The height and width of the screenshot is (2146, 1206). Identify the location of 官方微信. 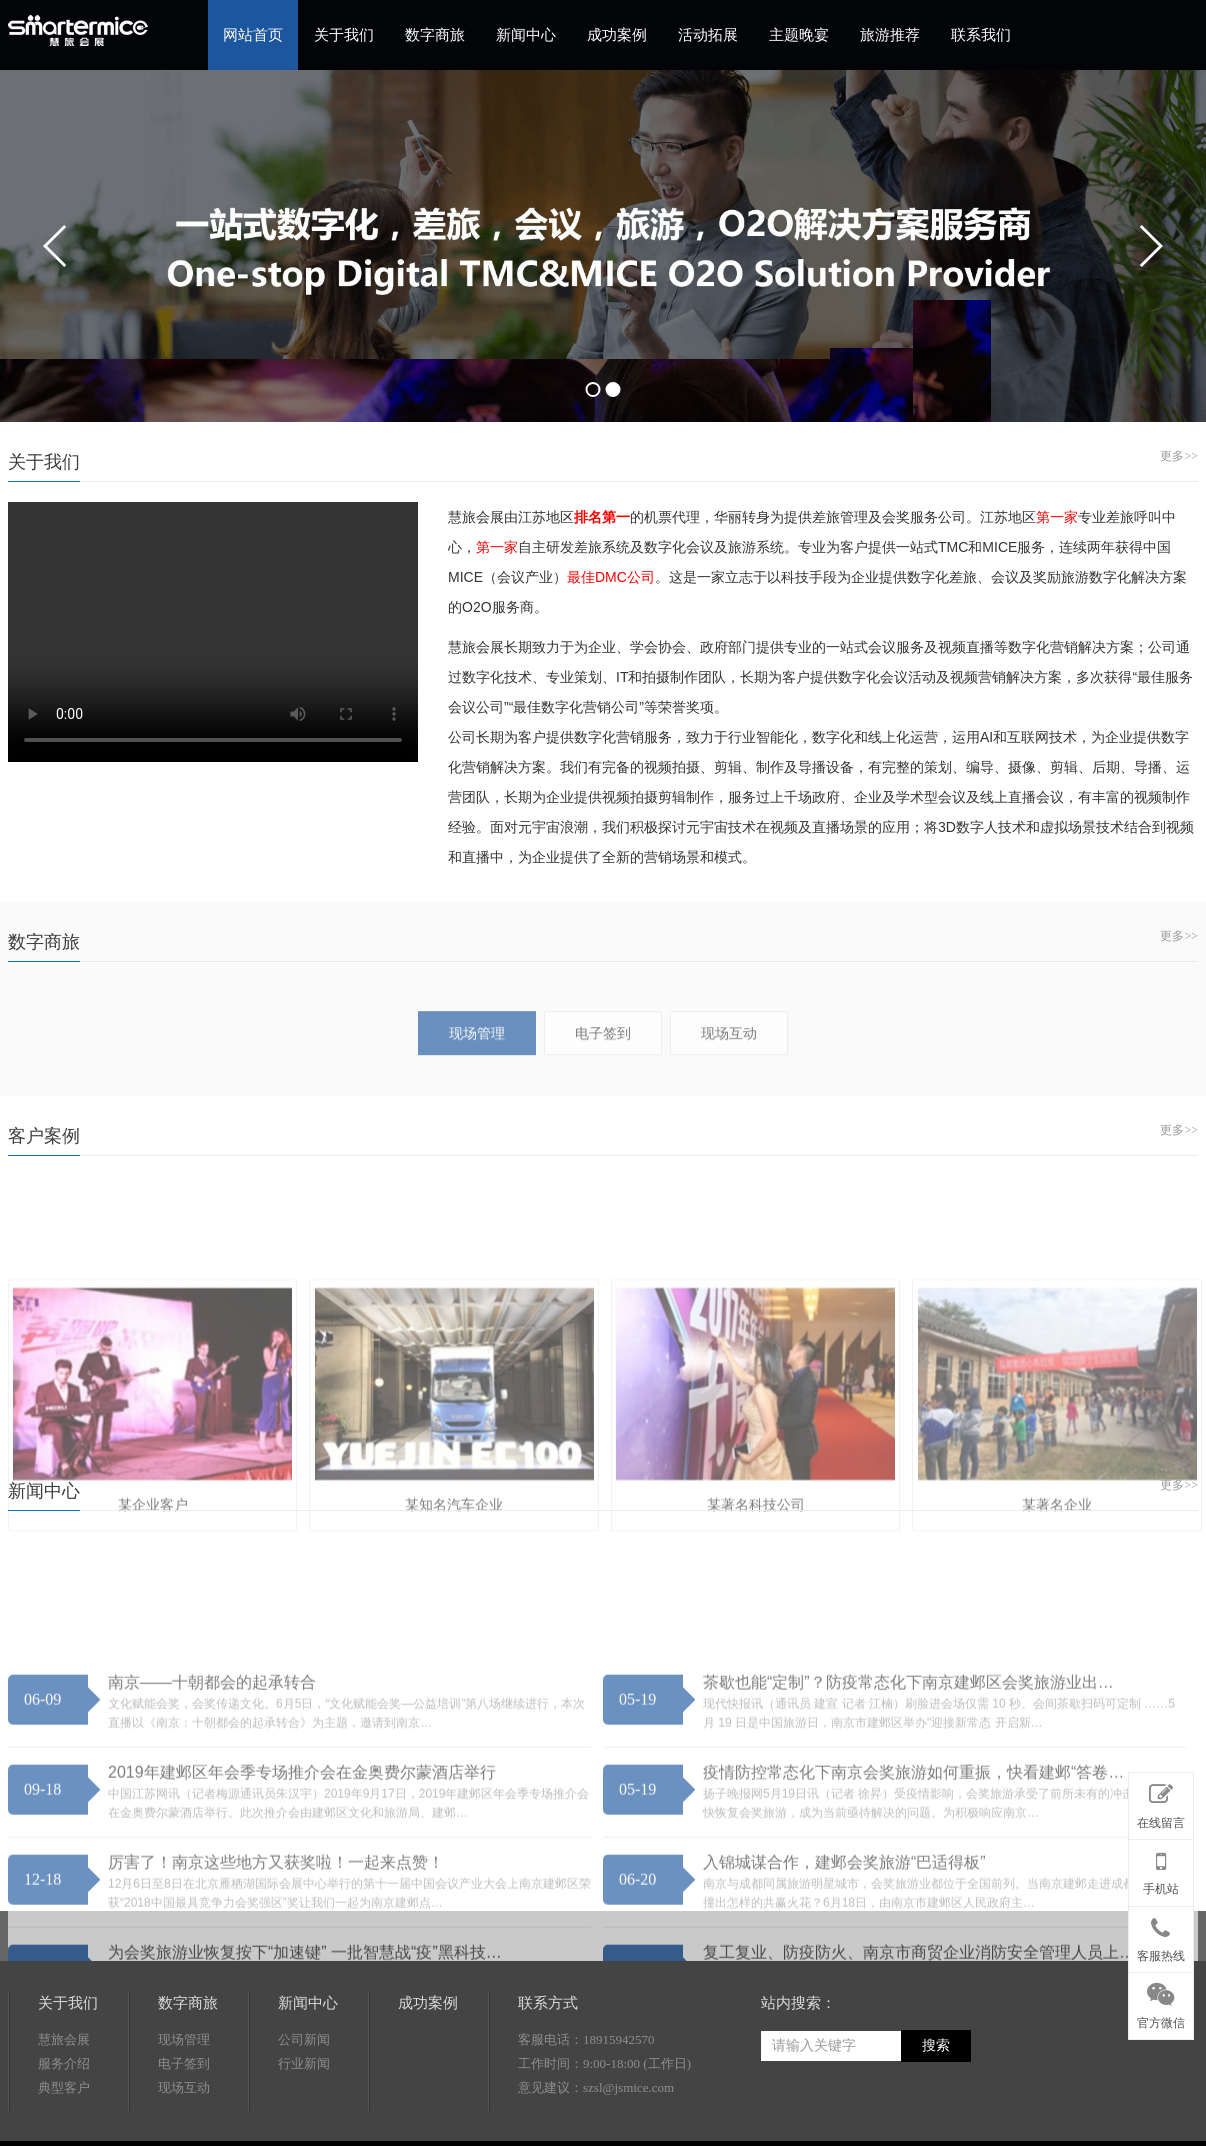
(1161, 2002).